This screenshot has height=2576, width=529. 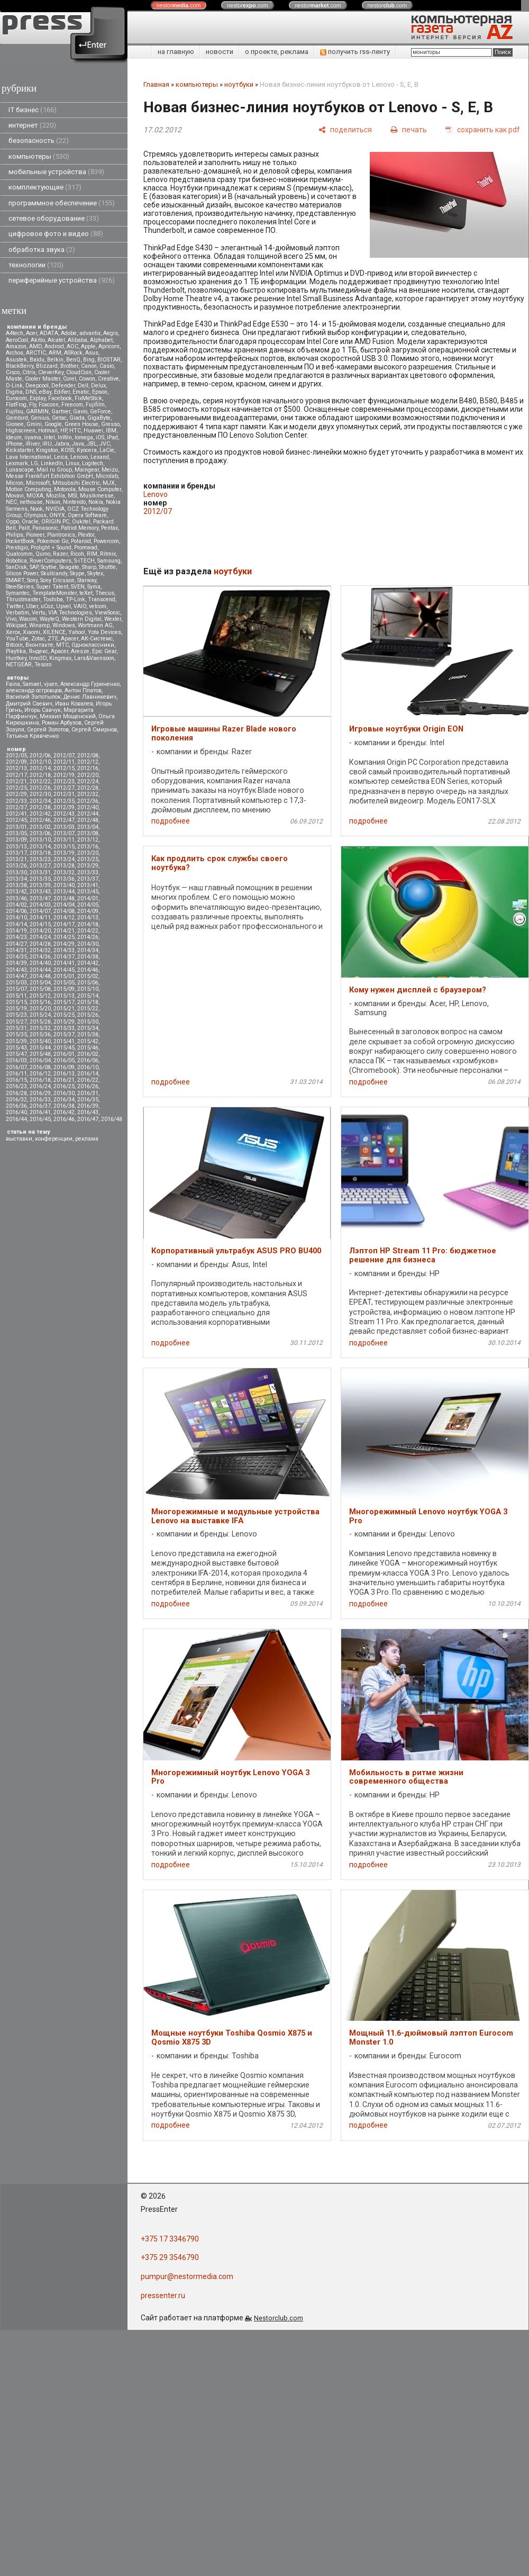 What do you see at coordinates (104, 651) in the screenshot?
I see `Epic Gear` at bounding box center [104, 651].